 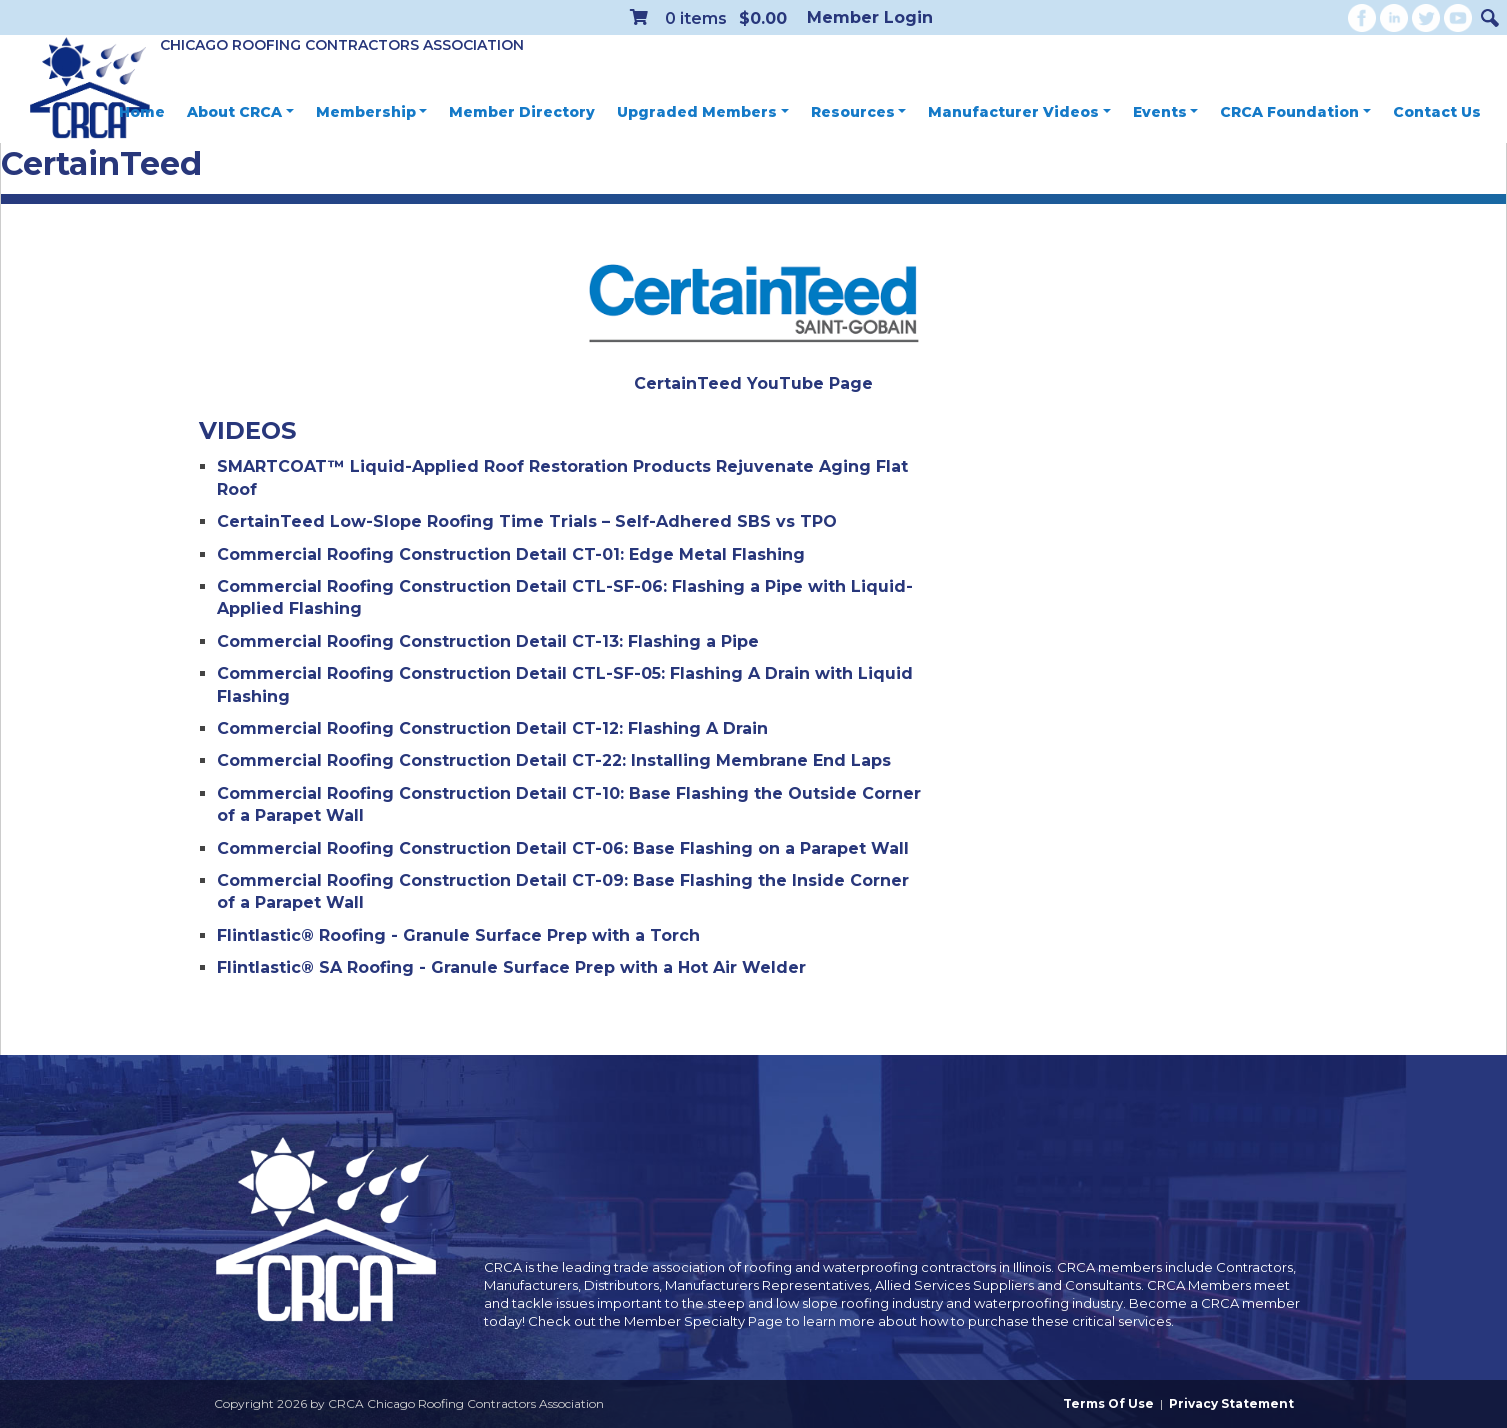 What do you see at coordinates (1019, 112) in the screenshot?
I see `Manufacturer Videos` at bounding box center [1019, 112].